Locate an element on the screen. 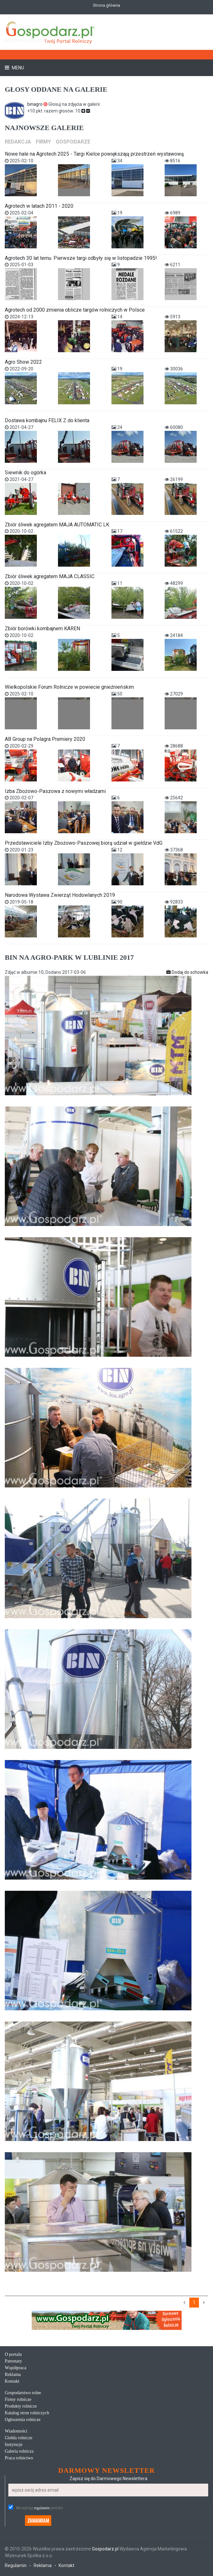 The width and height of the screenshot is (213, 2576). Katalog stron rolniczych is located at coordinates (27, 2412).